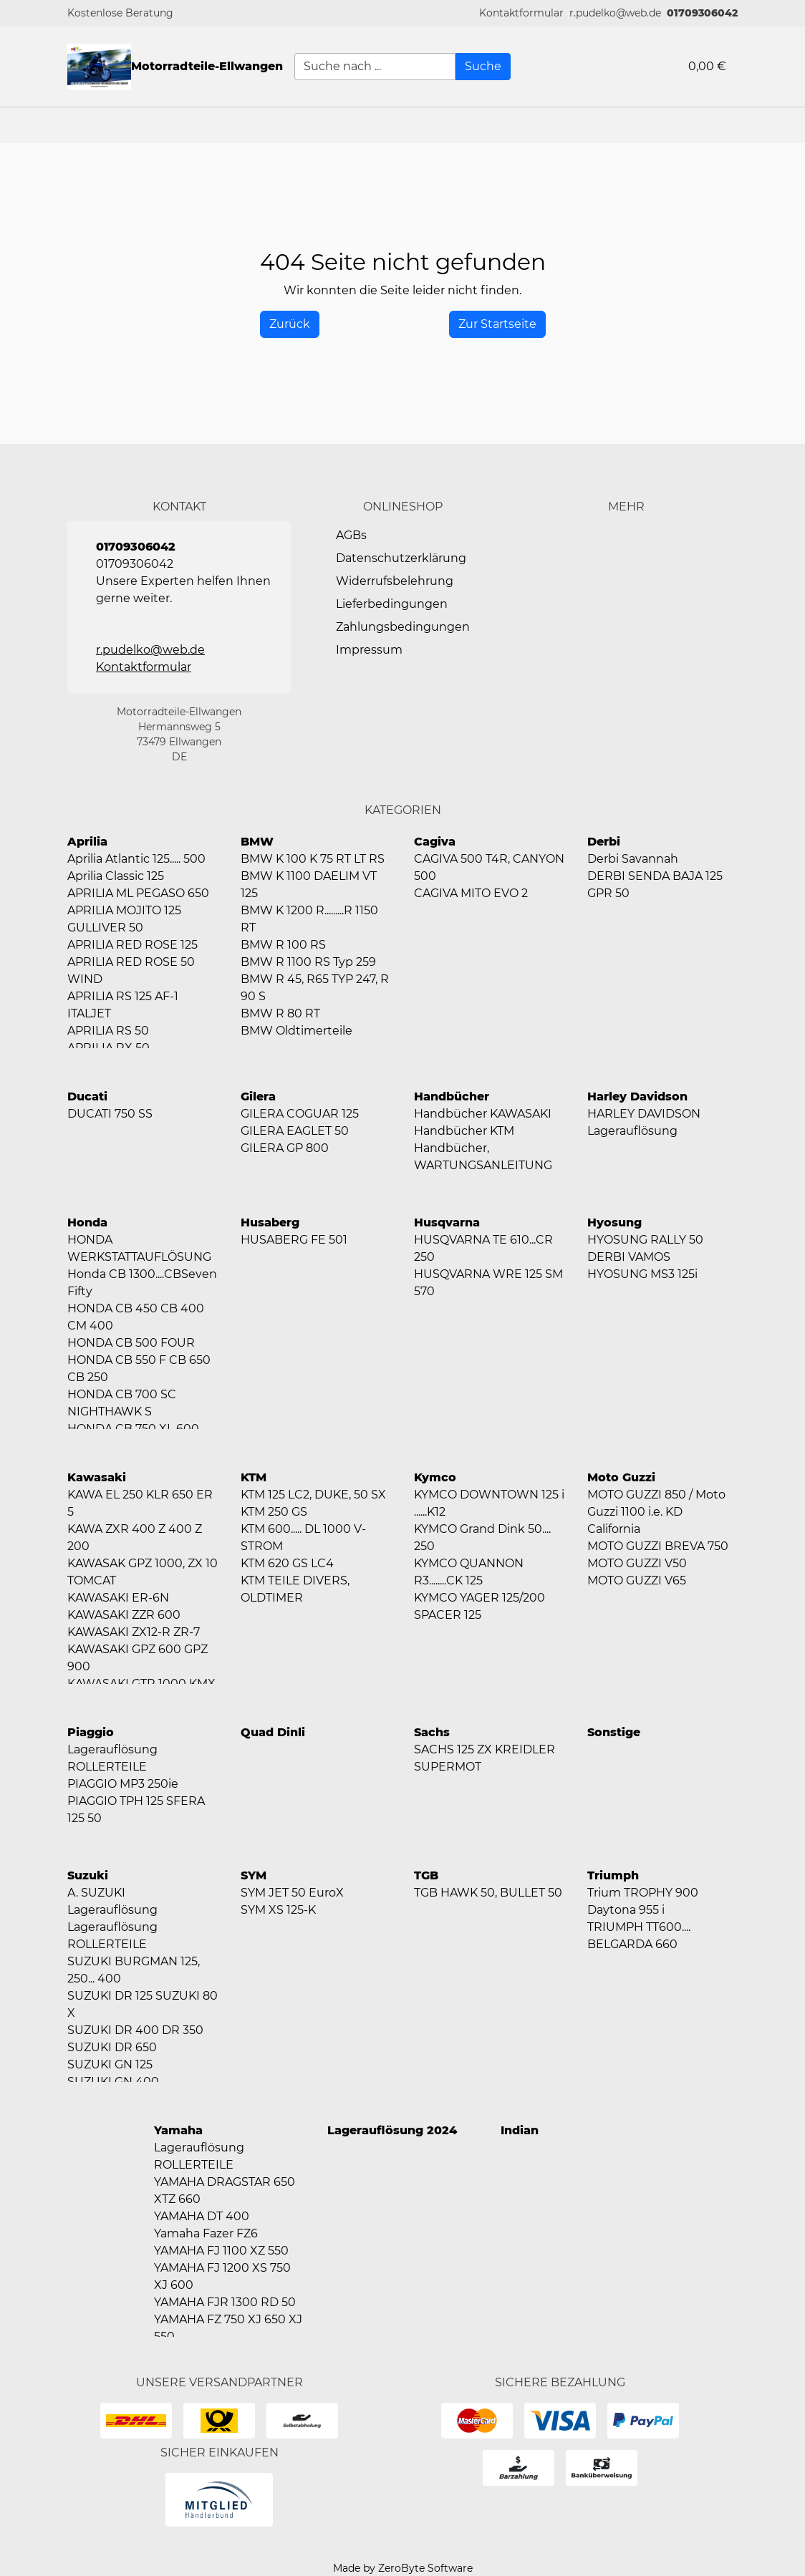 The width and height of the screenshot is (805, 2576). Describe the element at coordinates (139, 1368) in the screenshot. I see `HONDA CB 550 F CB 650 CB 250` at that location.